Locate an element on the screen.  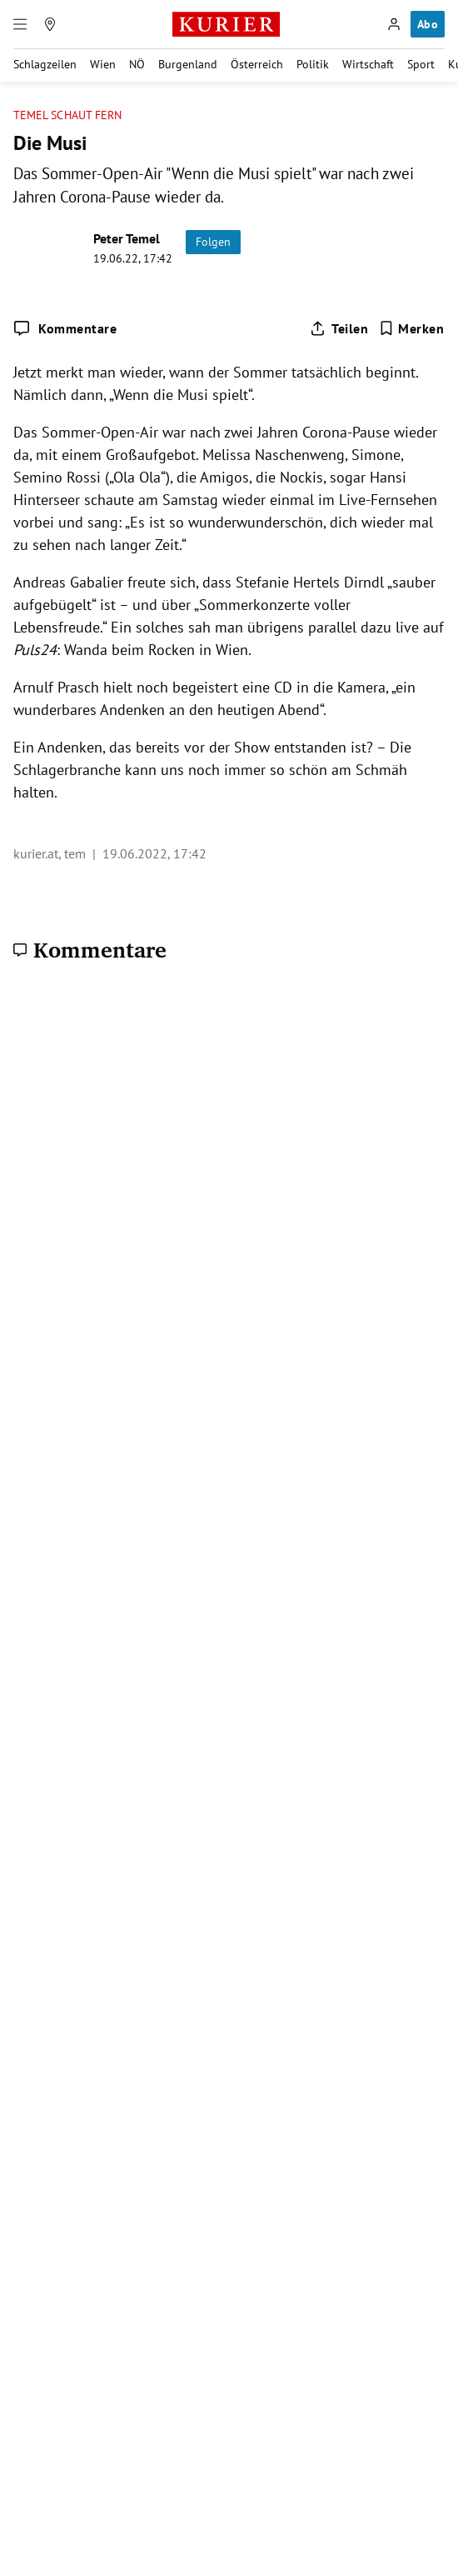
[Anmelden] is located at coordinates (394, 24).